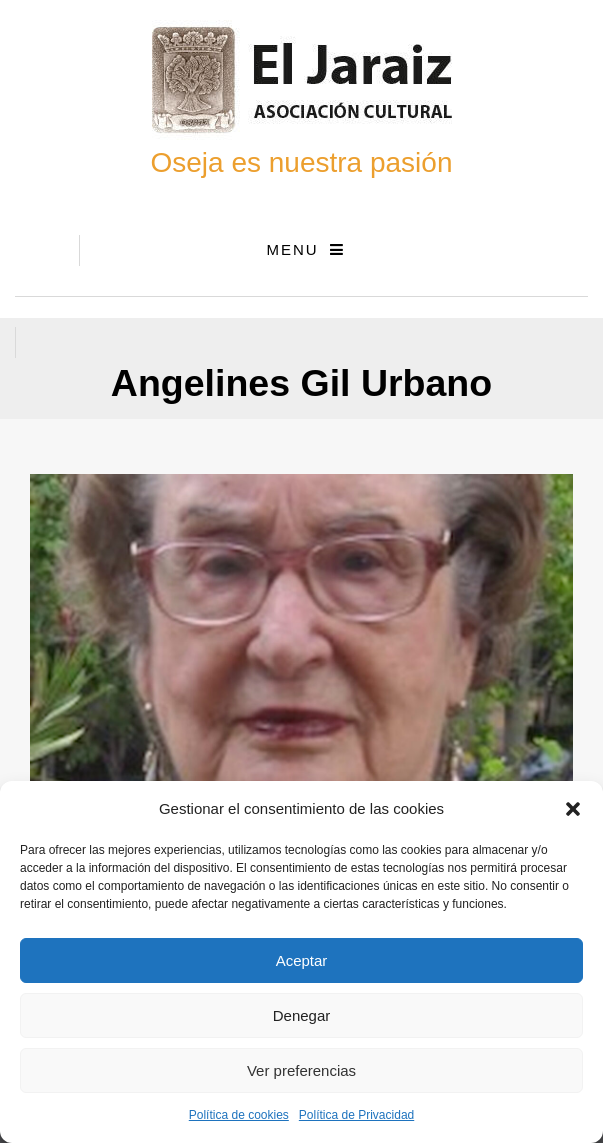 The width and height of the screenshot is (603, 1143). What do you see at coordinates (356, 1115) in the screenshot?
I see `Política de Privacidad` at bounding box center [356, 1115].